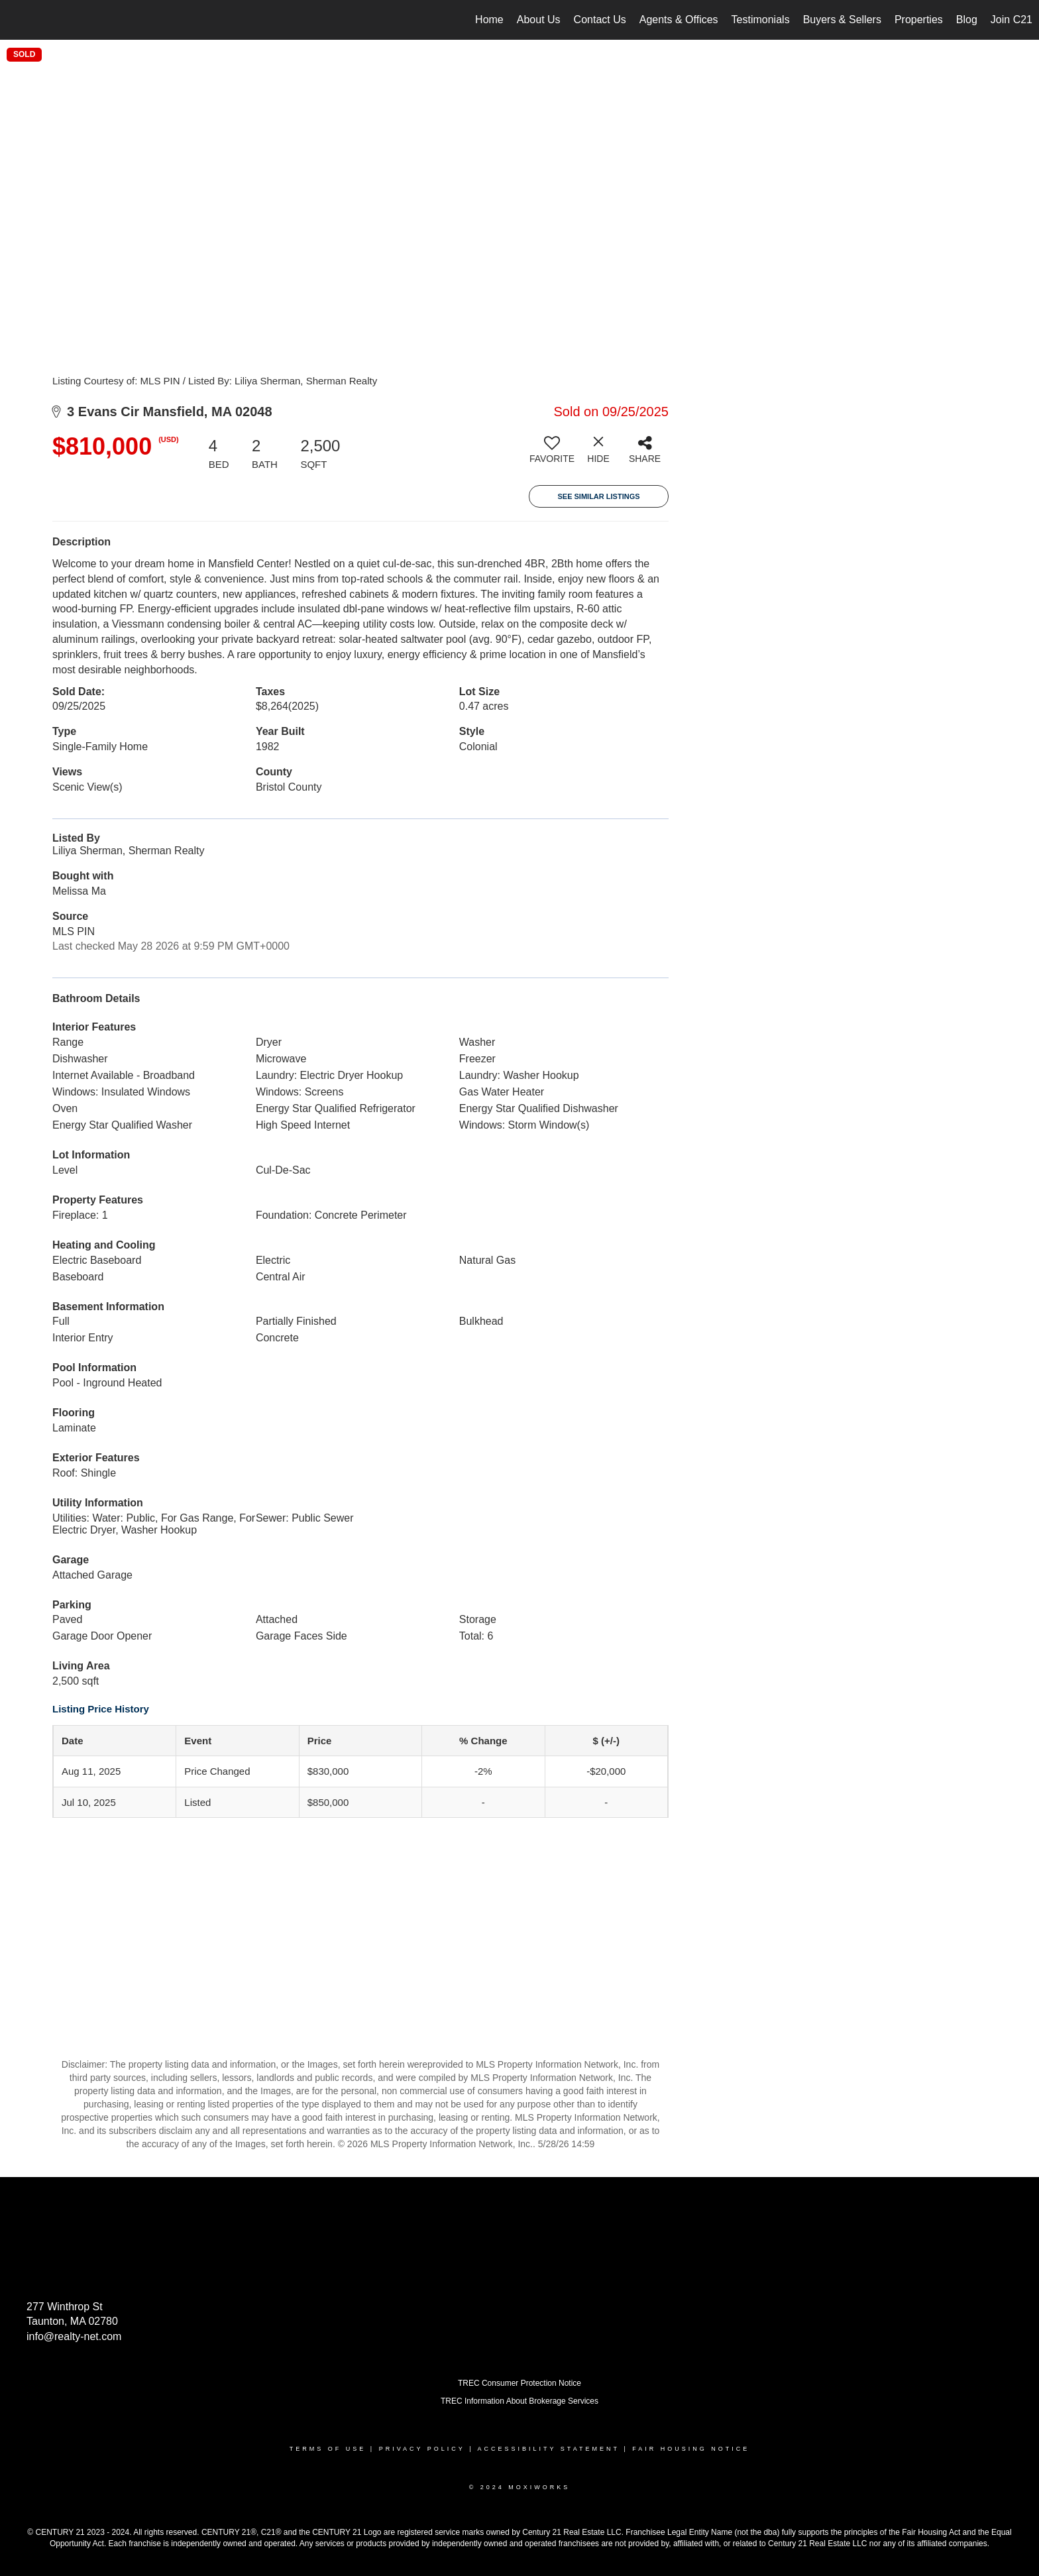 The height and width of the screenshot is (2576, 1039). What do you see at coordinates (422, 2448) in the screenshot?
I see `Privacy Policy` at bounding box center [422, 2448].